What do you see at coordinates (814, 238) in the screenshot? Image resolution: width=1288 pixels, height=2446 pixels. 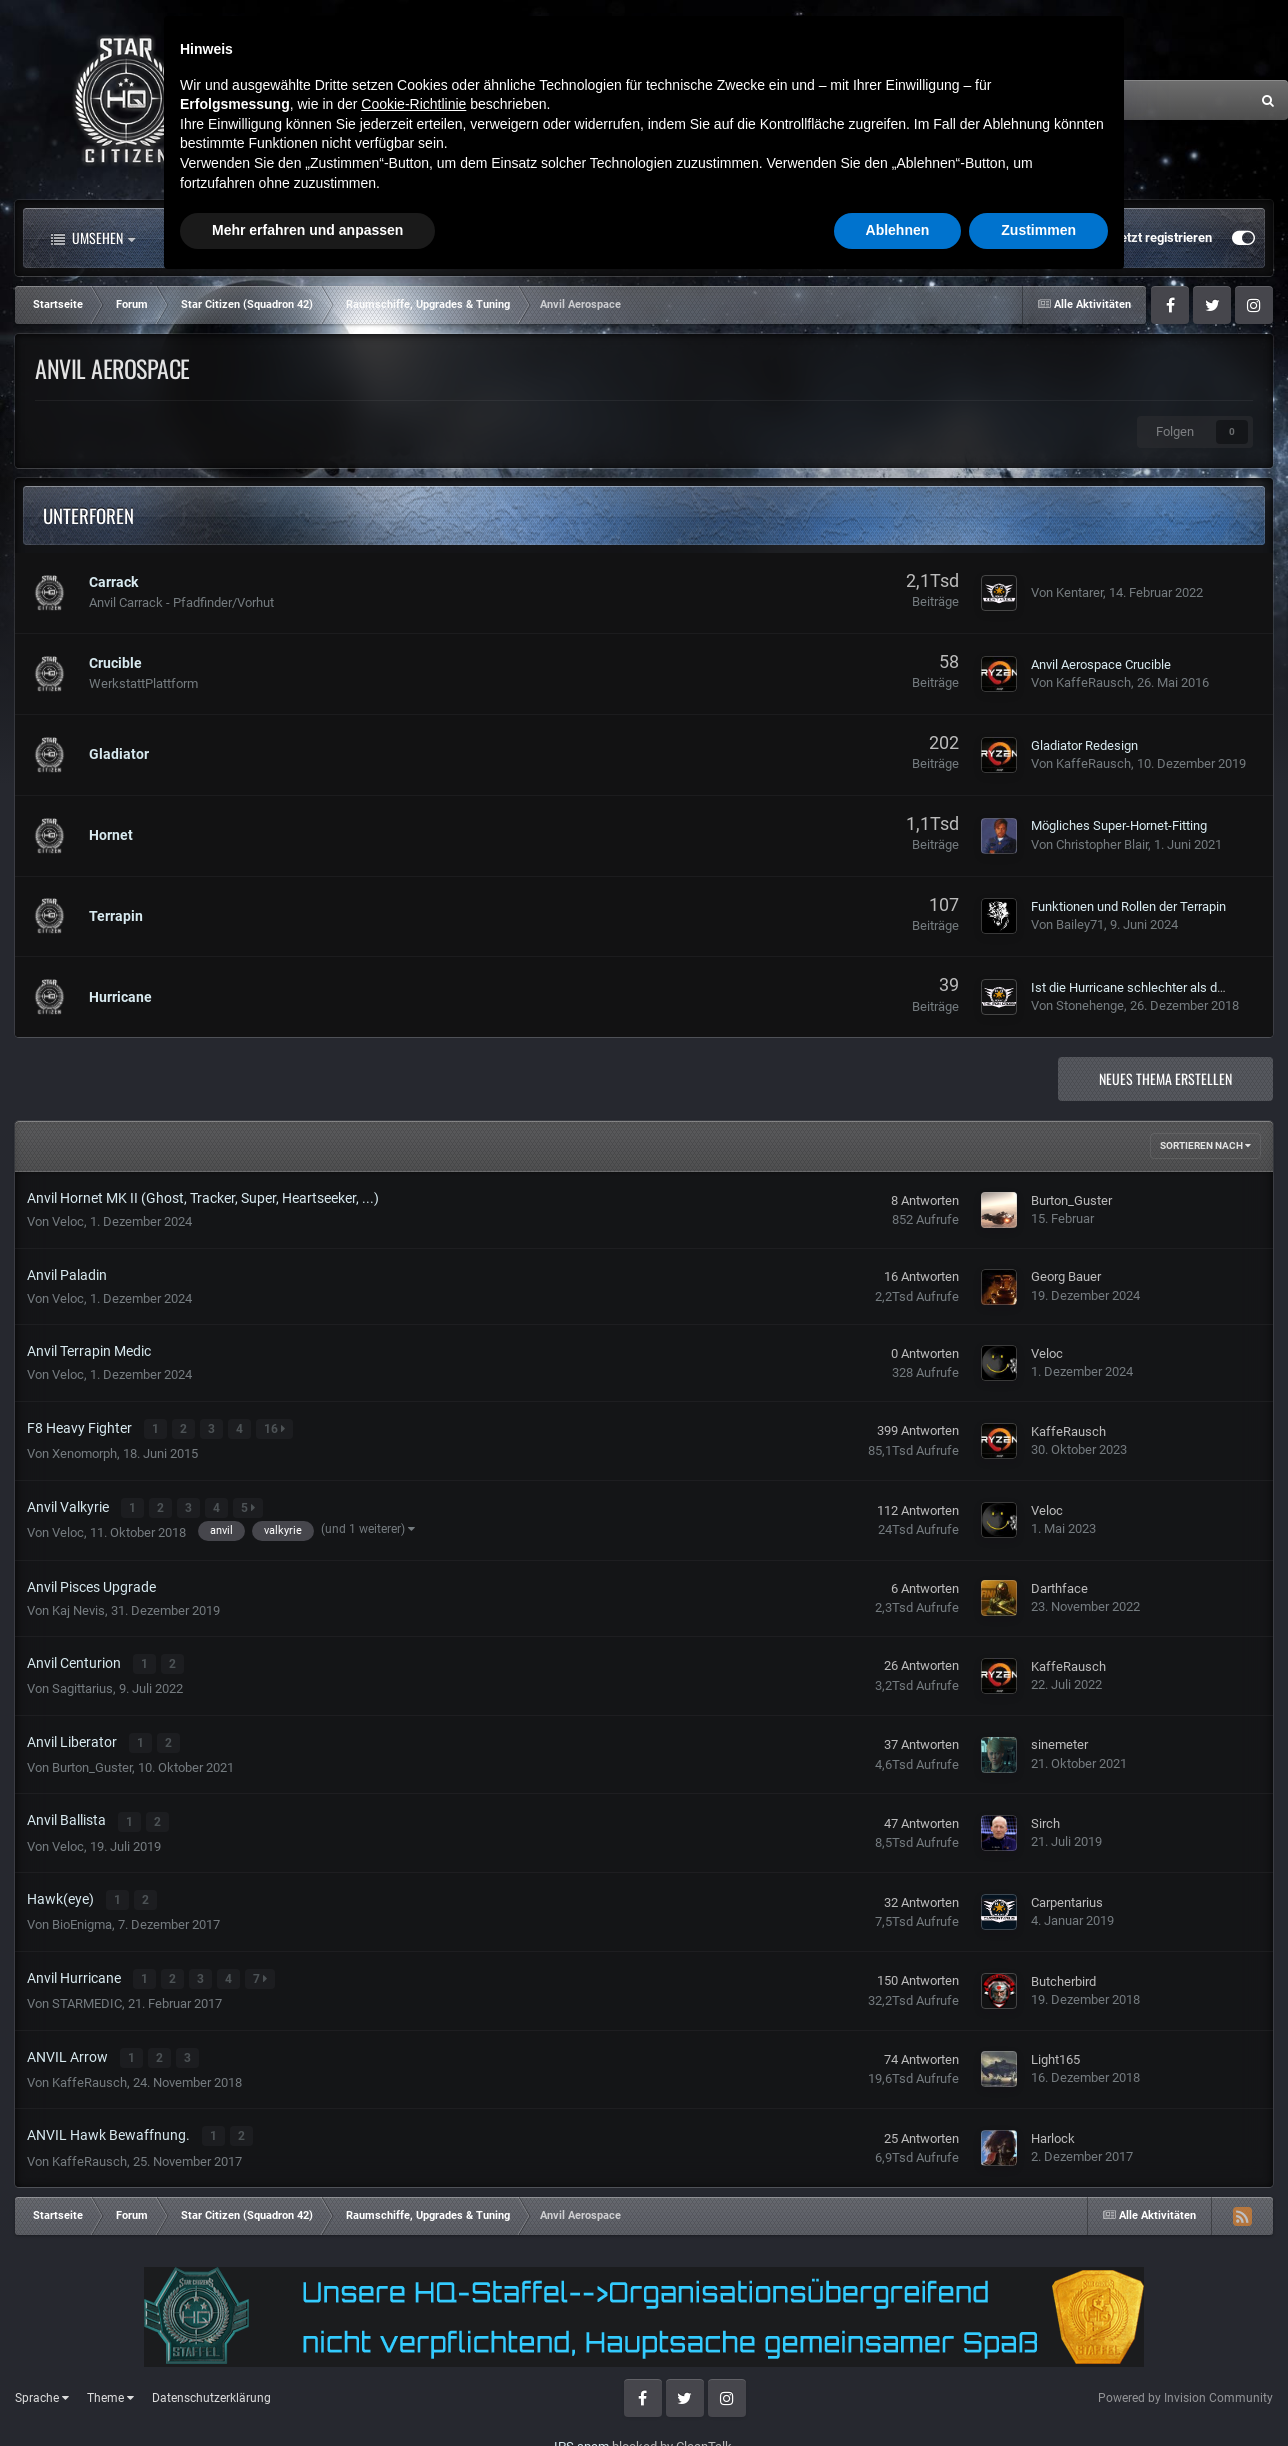 I see `Mehr` at bounding box center [814, 238].